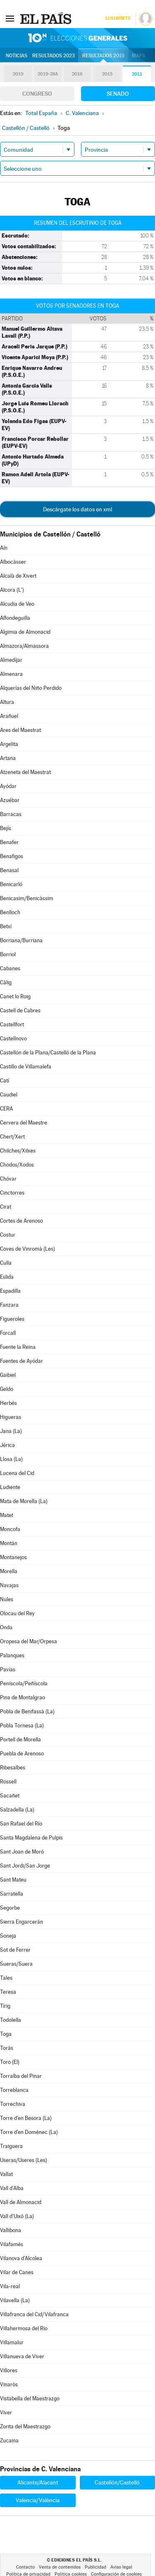 This screenshot has width=155, height=2576. I want to click on Moncofa, so click(10, 1529).